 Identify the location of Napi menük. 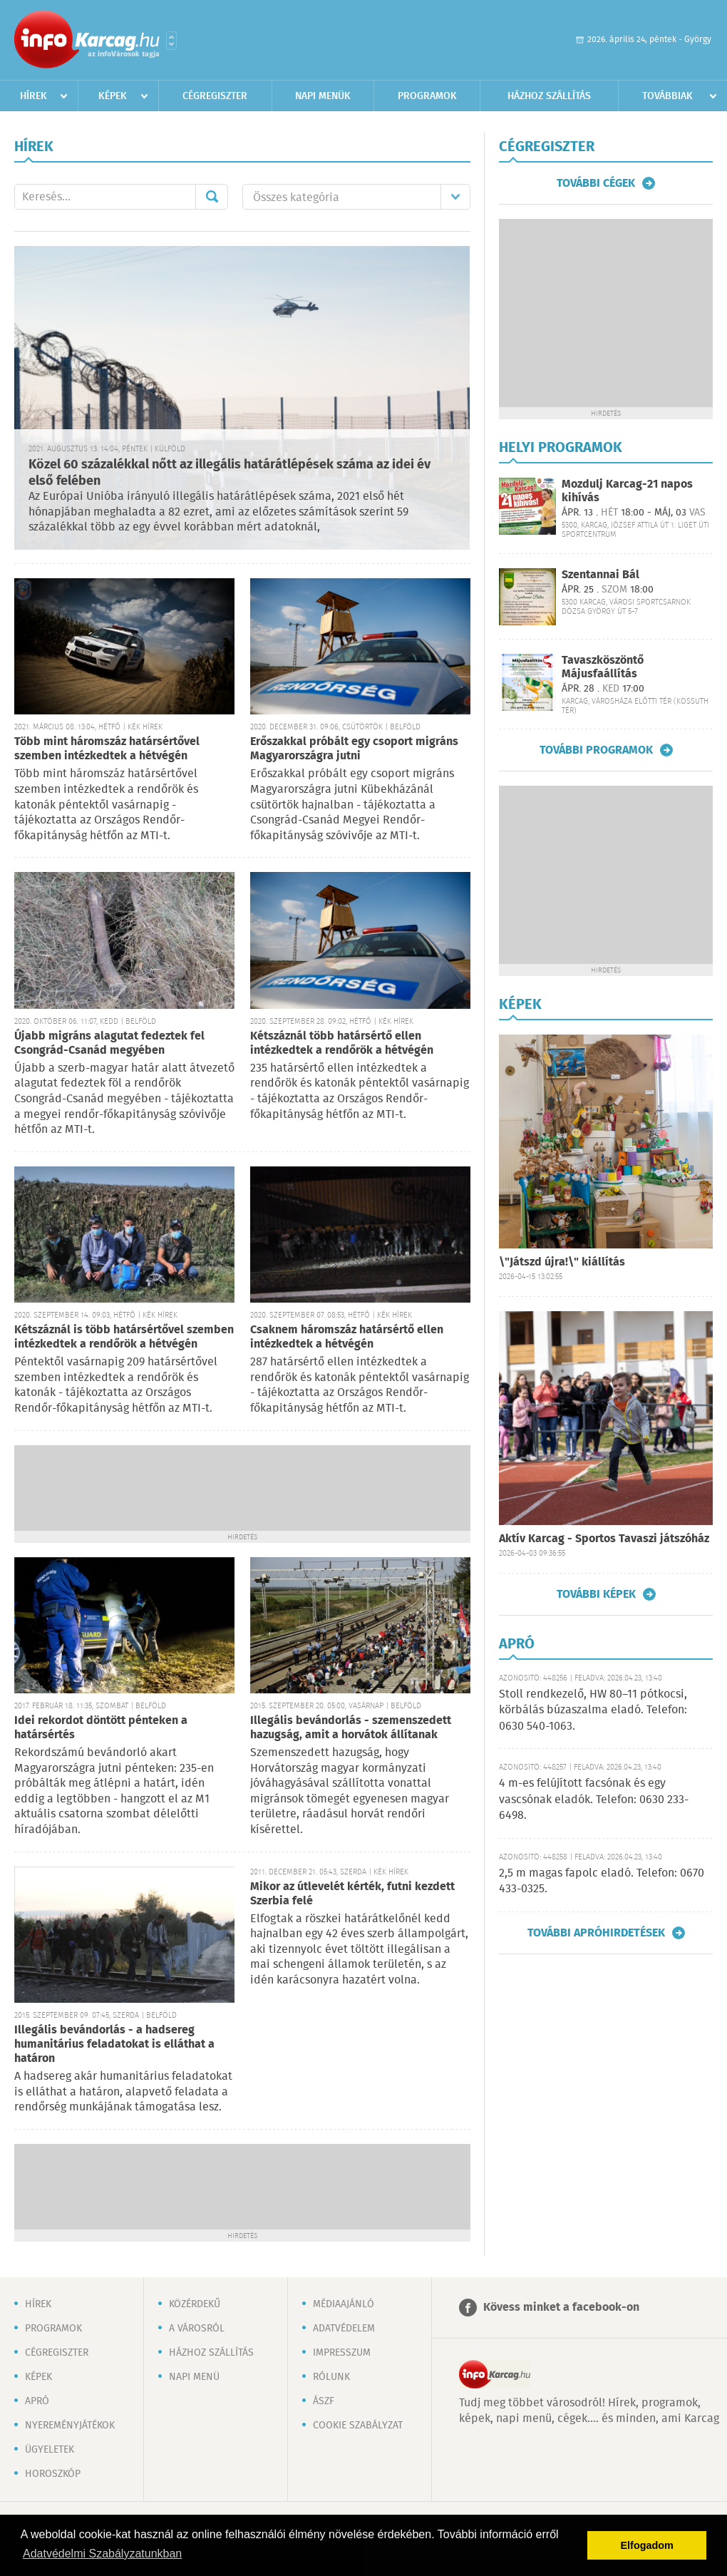
(323, 96).